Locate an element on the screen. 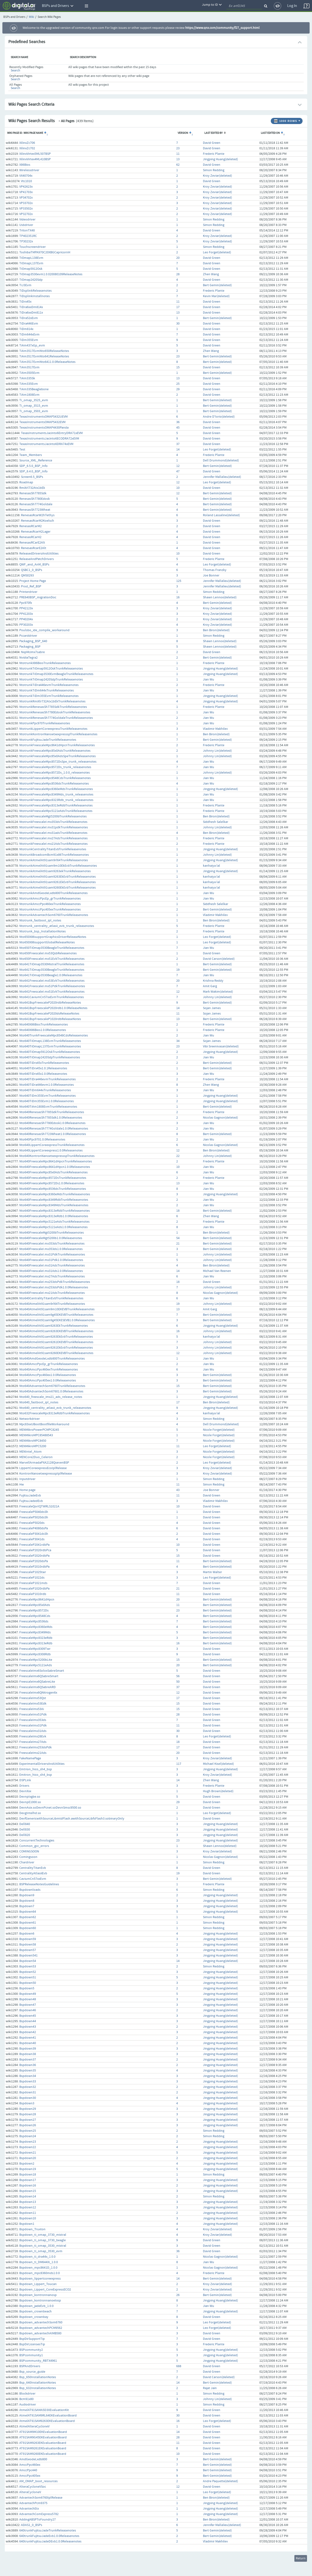 Image resolution: width=312 pixels, height=2576 pixels. NtotrunkTiDm355EvmTrunkReleasenotes is located at coordinates (49, 696).